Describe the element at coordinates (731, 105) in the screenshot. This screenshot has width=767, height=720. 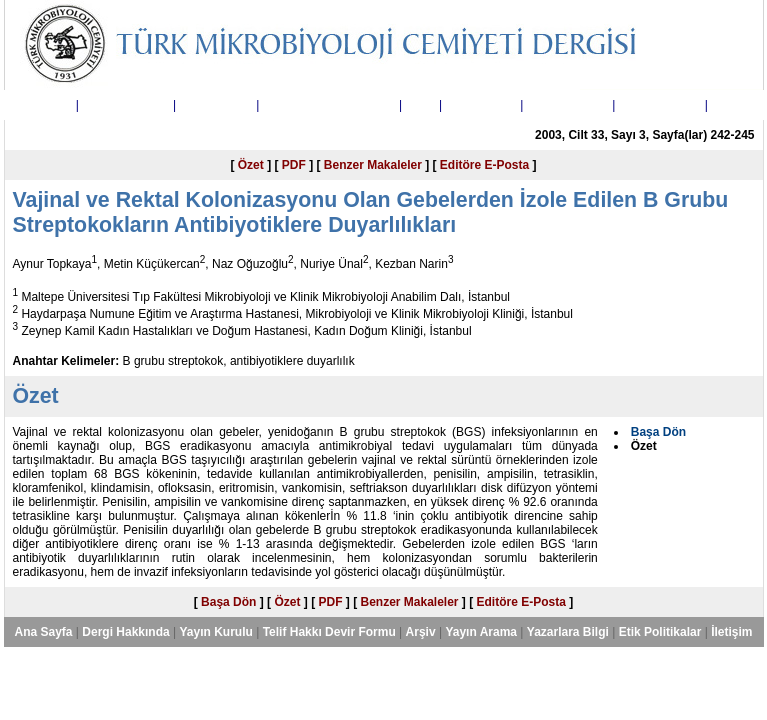
I see `İletişim` at that location.